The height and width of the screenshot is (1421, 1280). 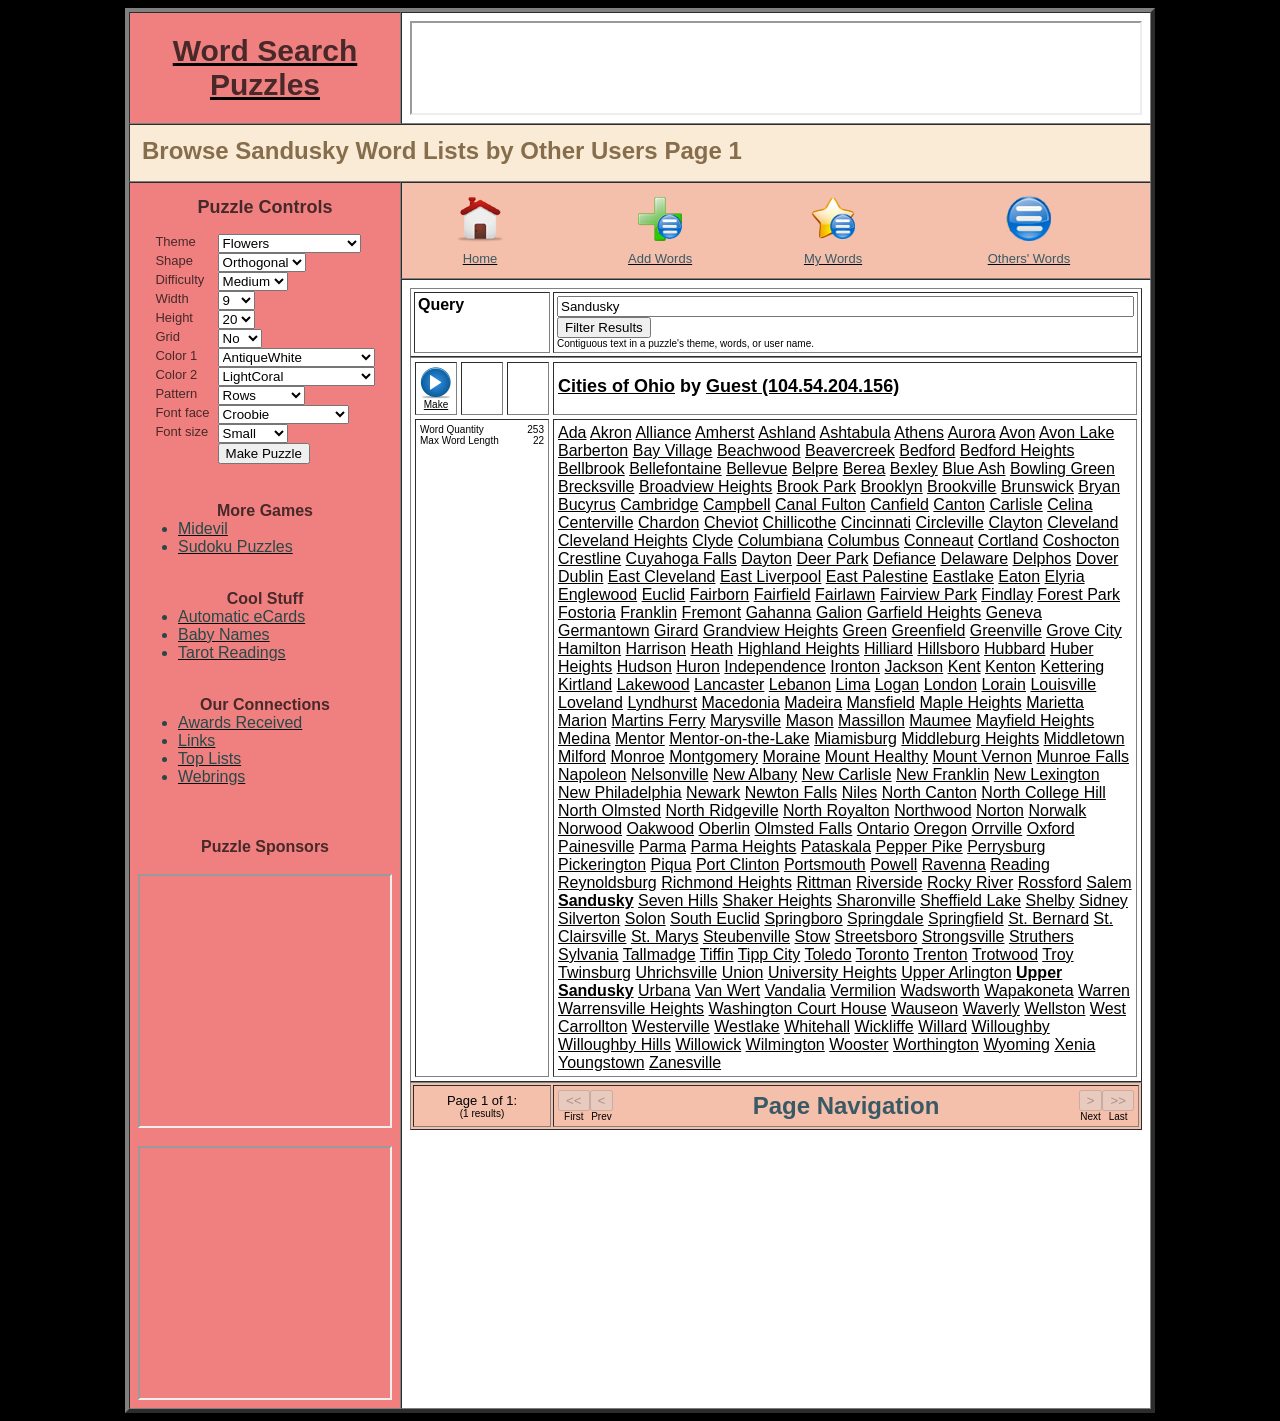 I want to click on Steubenville, so click(x=746, y=936).